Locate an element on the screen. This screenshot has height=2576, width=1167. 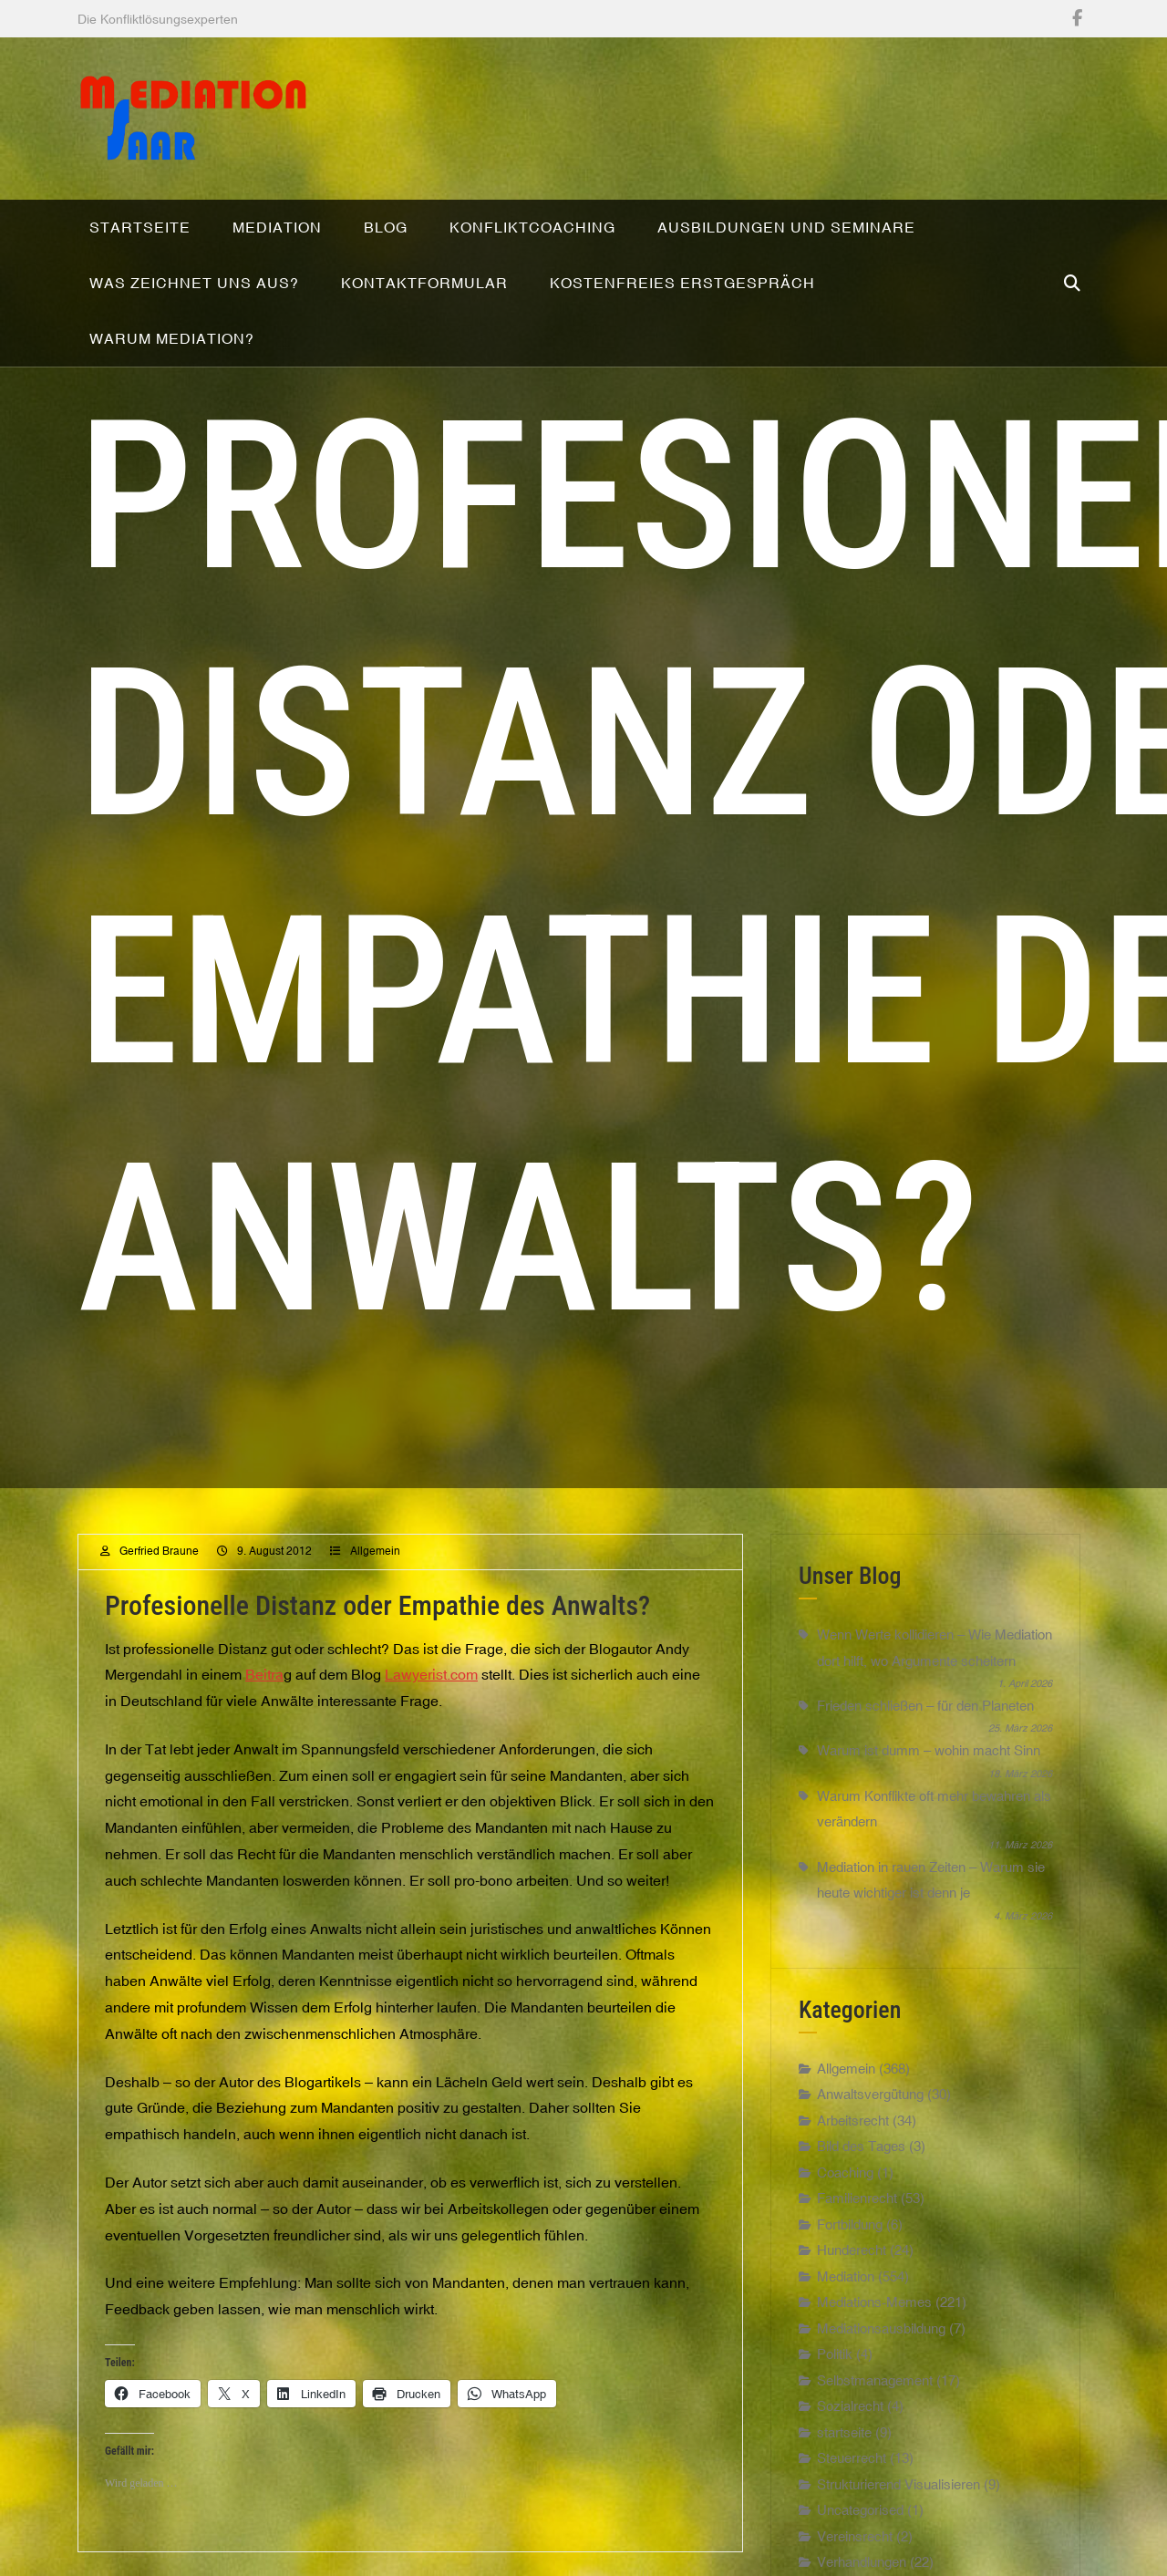
Politik is located at coordinates (834, 2368).